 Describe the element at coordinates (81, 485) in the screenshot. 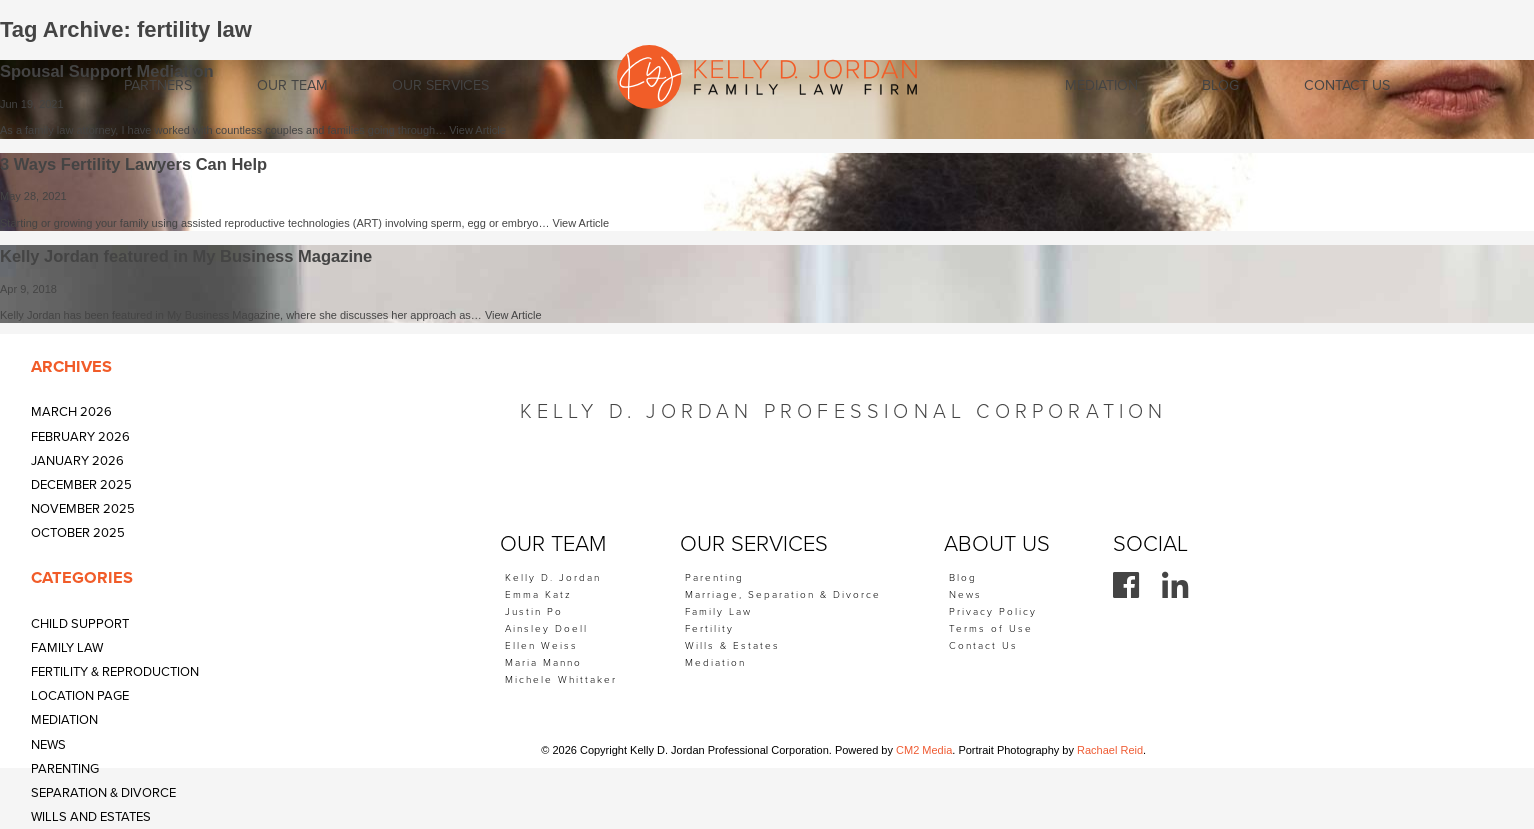

I see `December 2025` at that location.